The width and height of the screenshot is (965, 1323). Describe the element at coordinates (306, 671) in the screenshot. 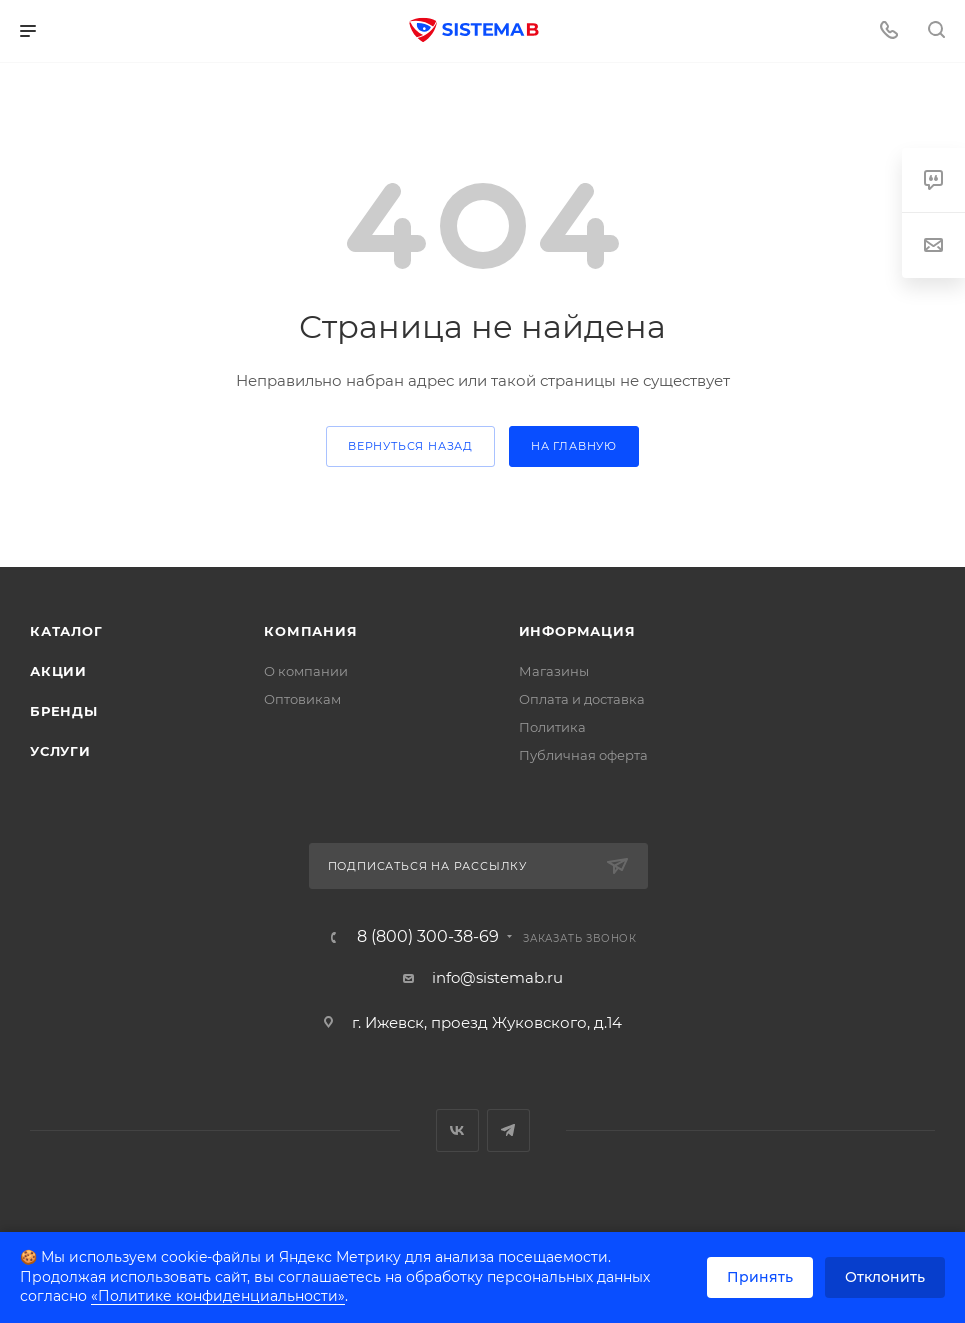

I see `О компании` at that location.